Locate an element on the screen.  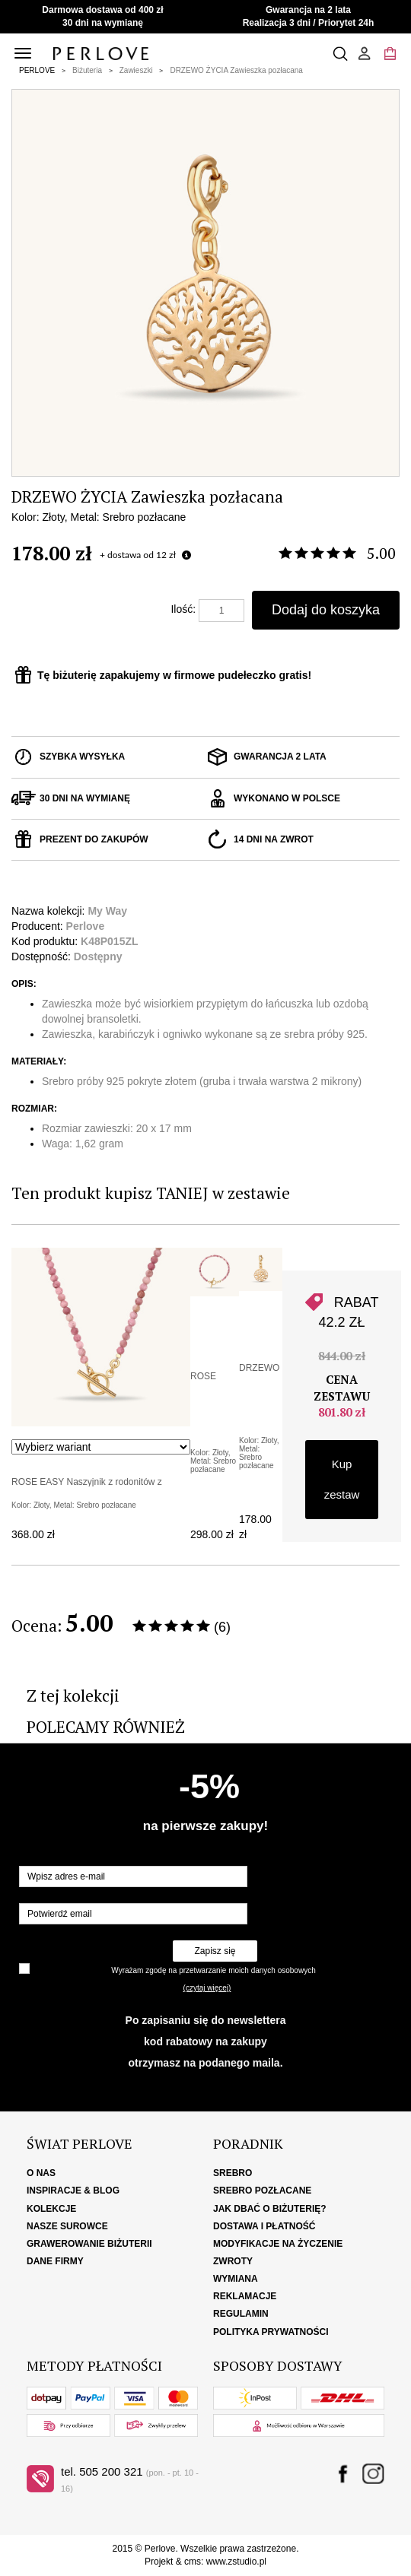
Dane firmy is located at coordinates (55, 2261).